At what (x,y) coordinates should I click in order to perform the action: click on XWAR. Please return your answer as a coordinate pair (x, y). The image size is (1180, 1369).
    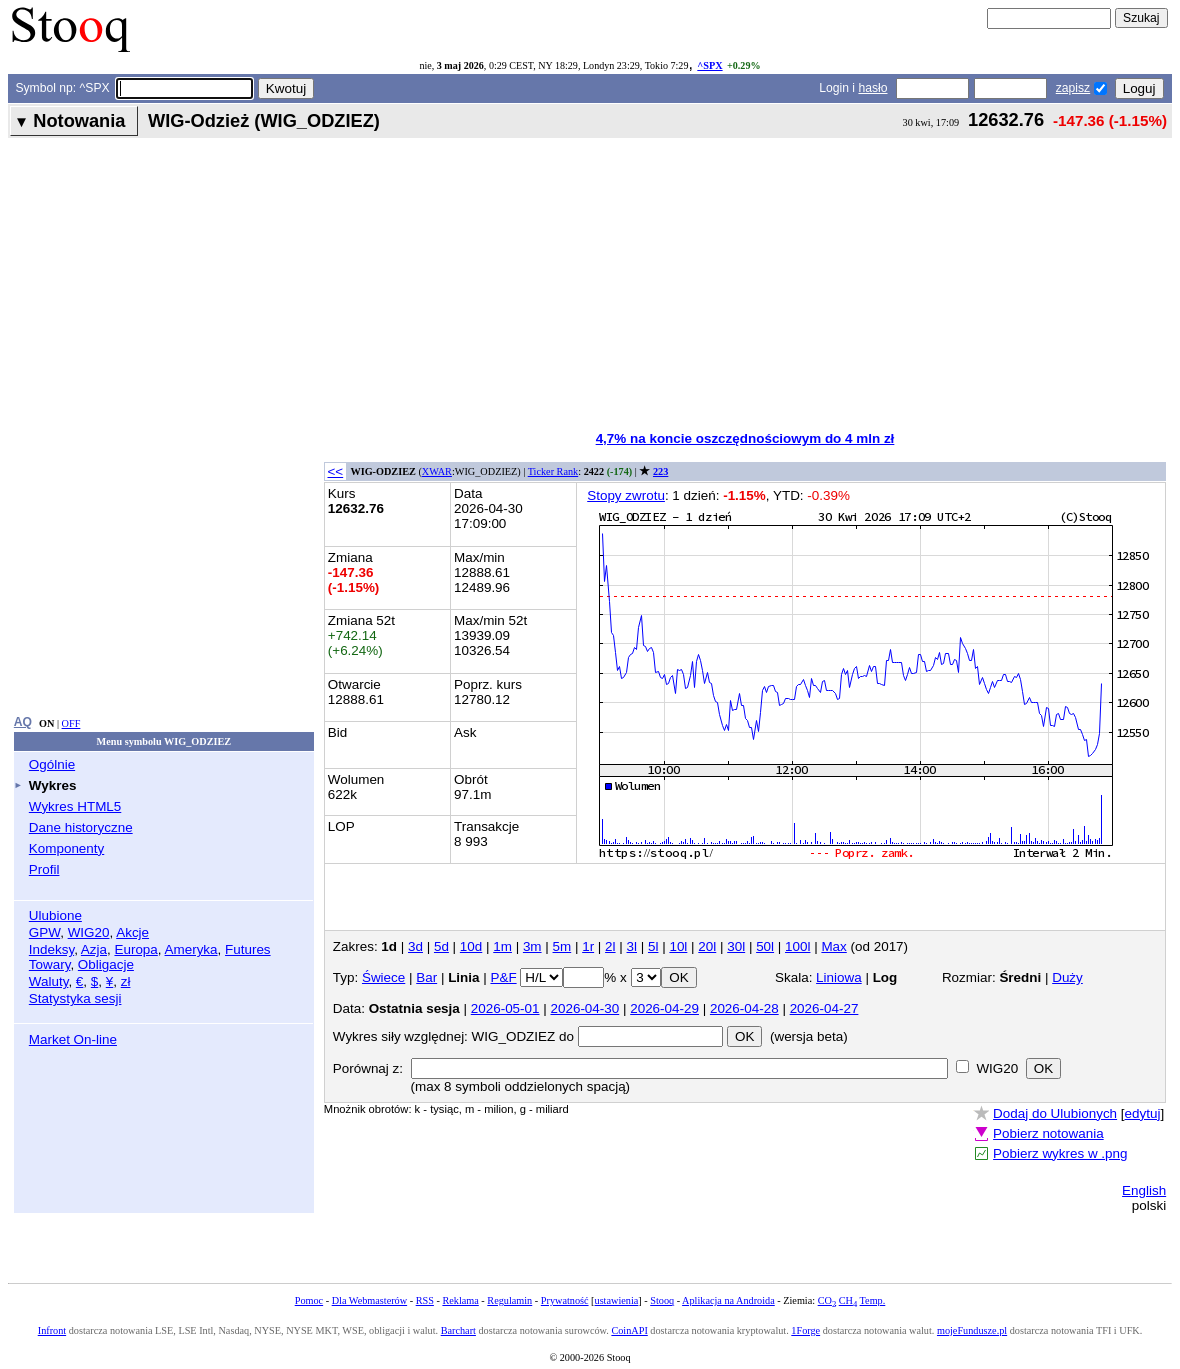
    Looking at the image, I should click on (437, 471).